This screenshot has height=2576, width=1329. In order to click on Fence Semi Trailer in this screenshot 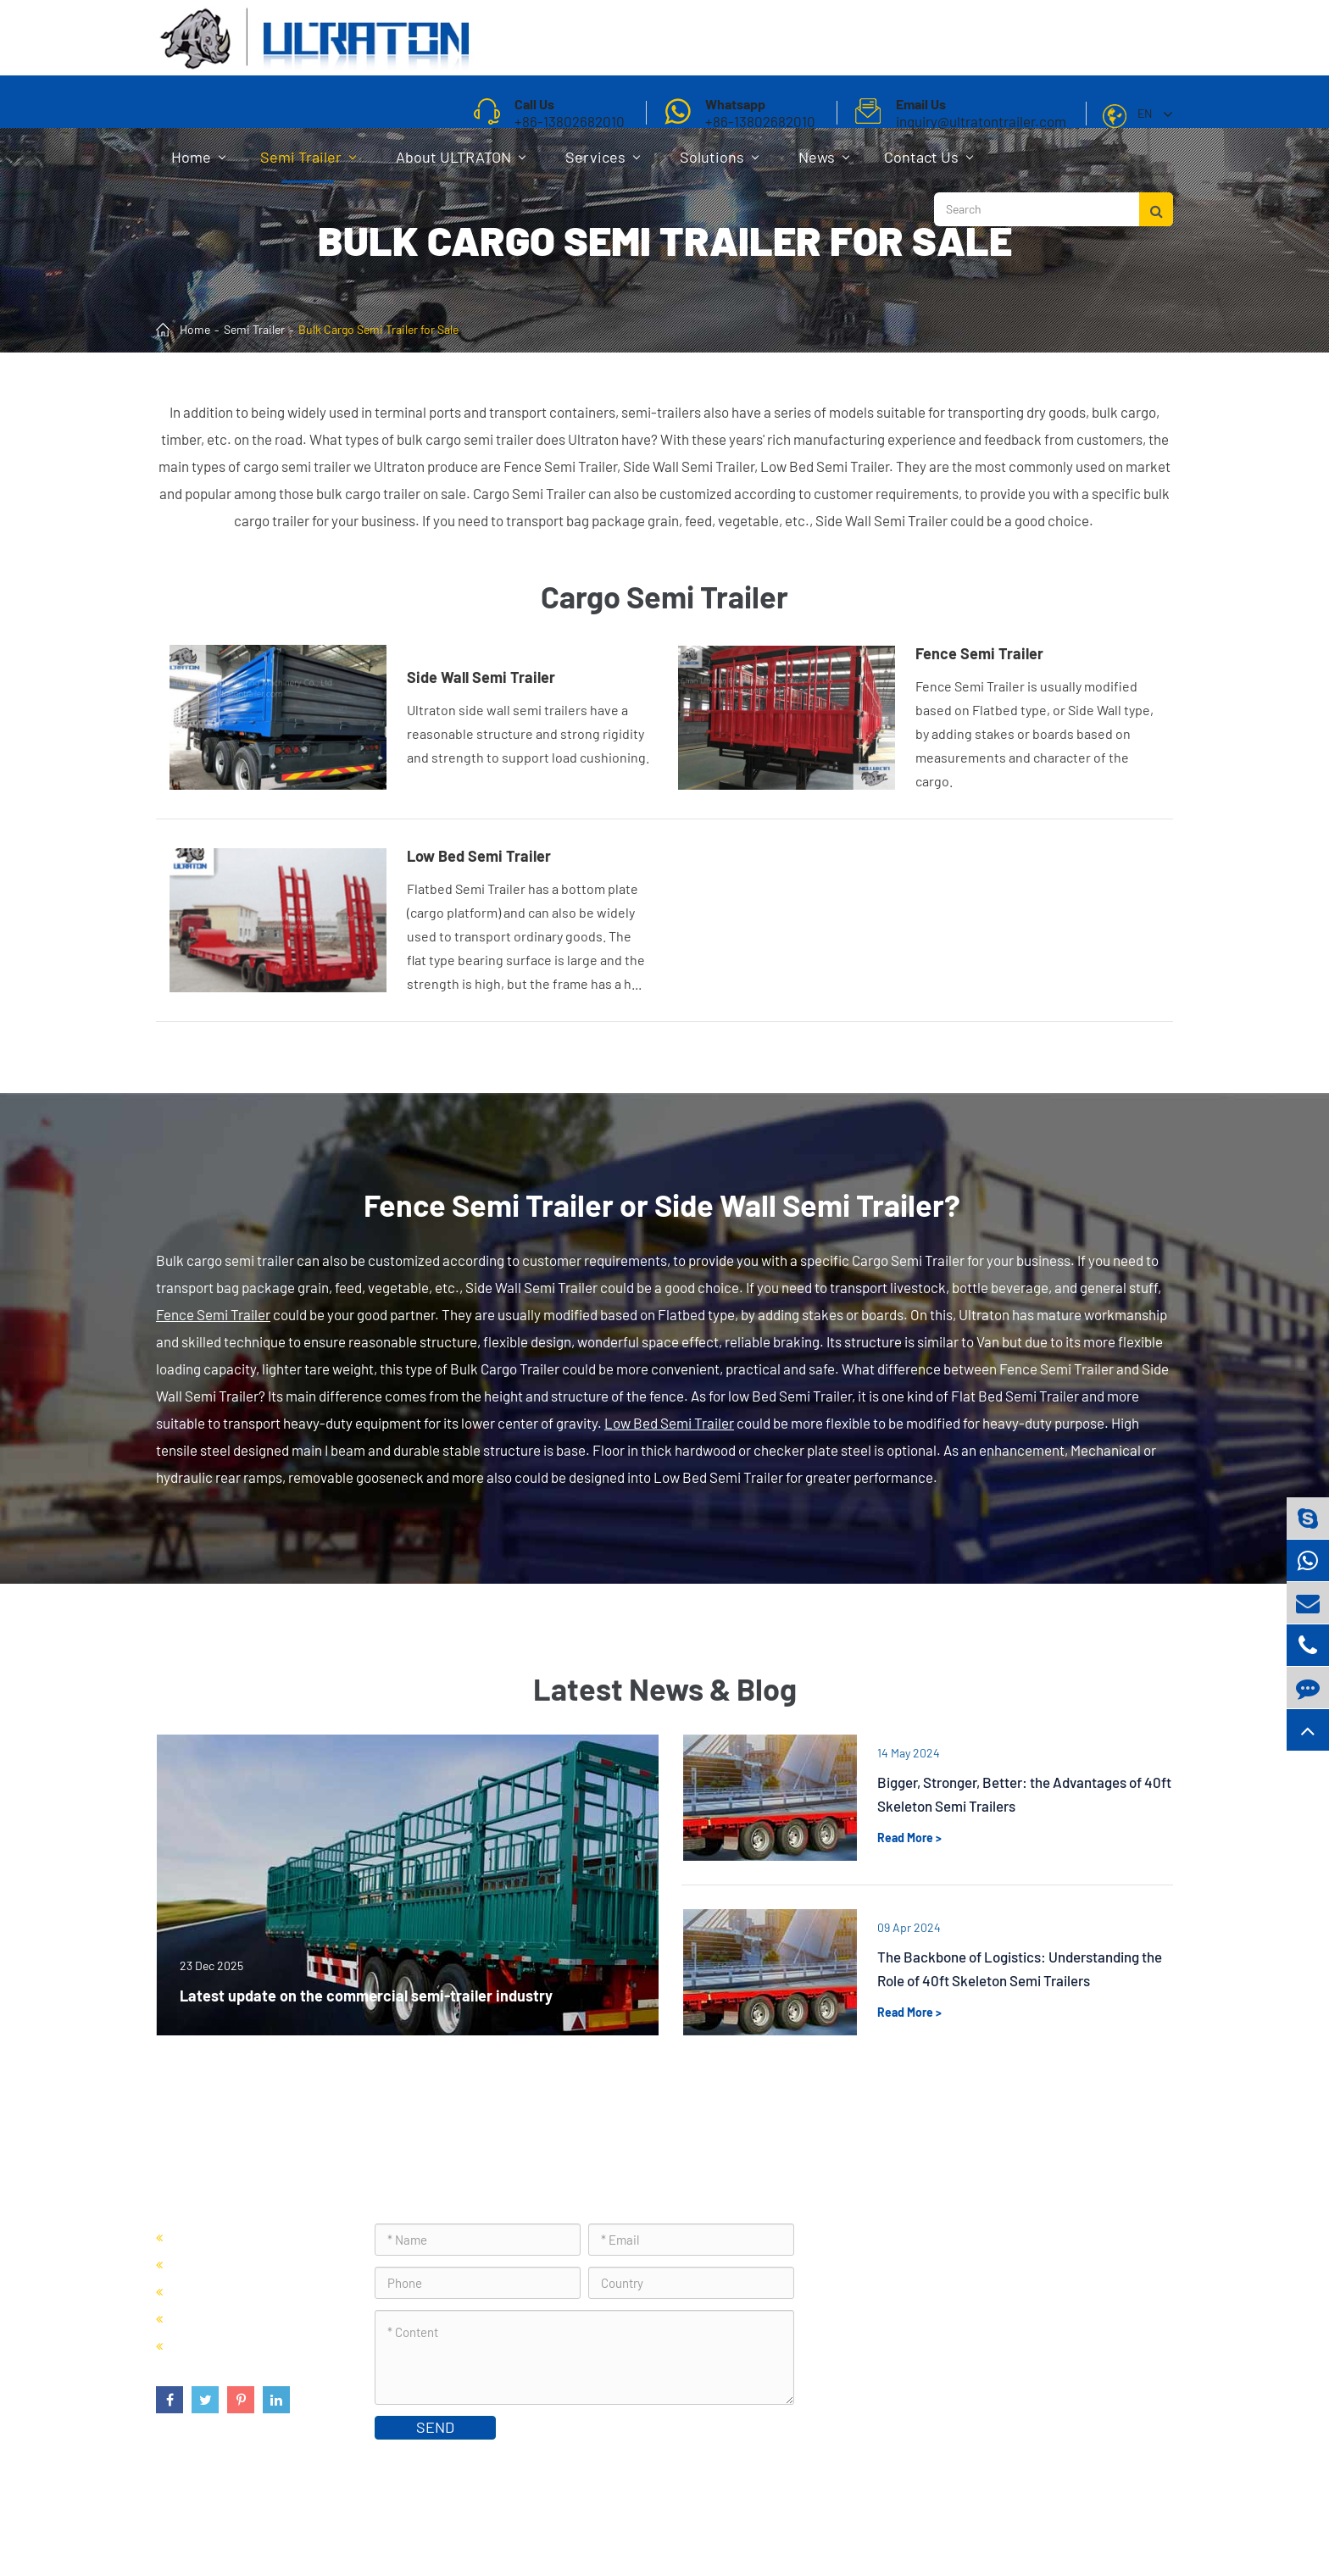, I will do `click(213, 1314)`.